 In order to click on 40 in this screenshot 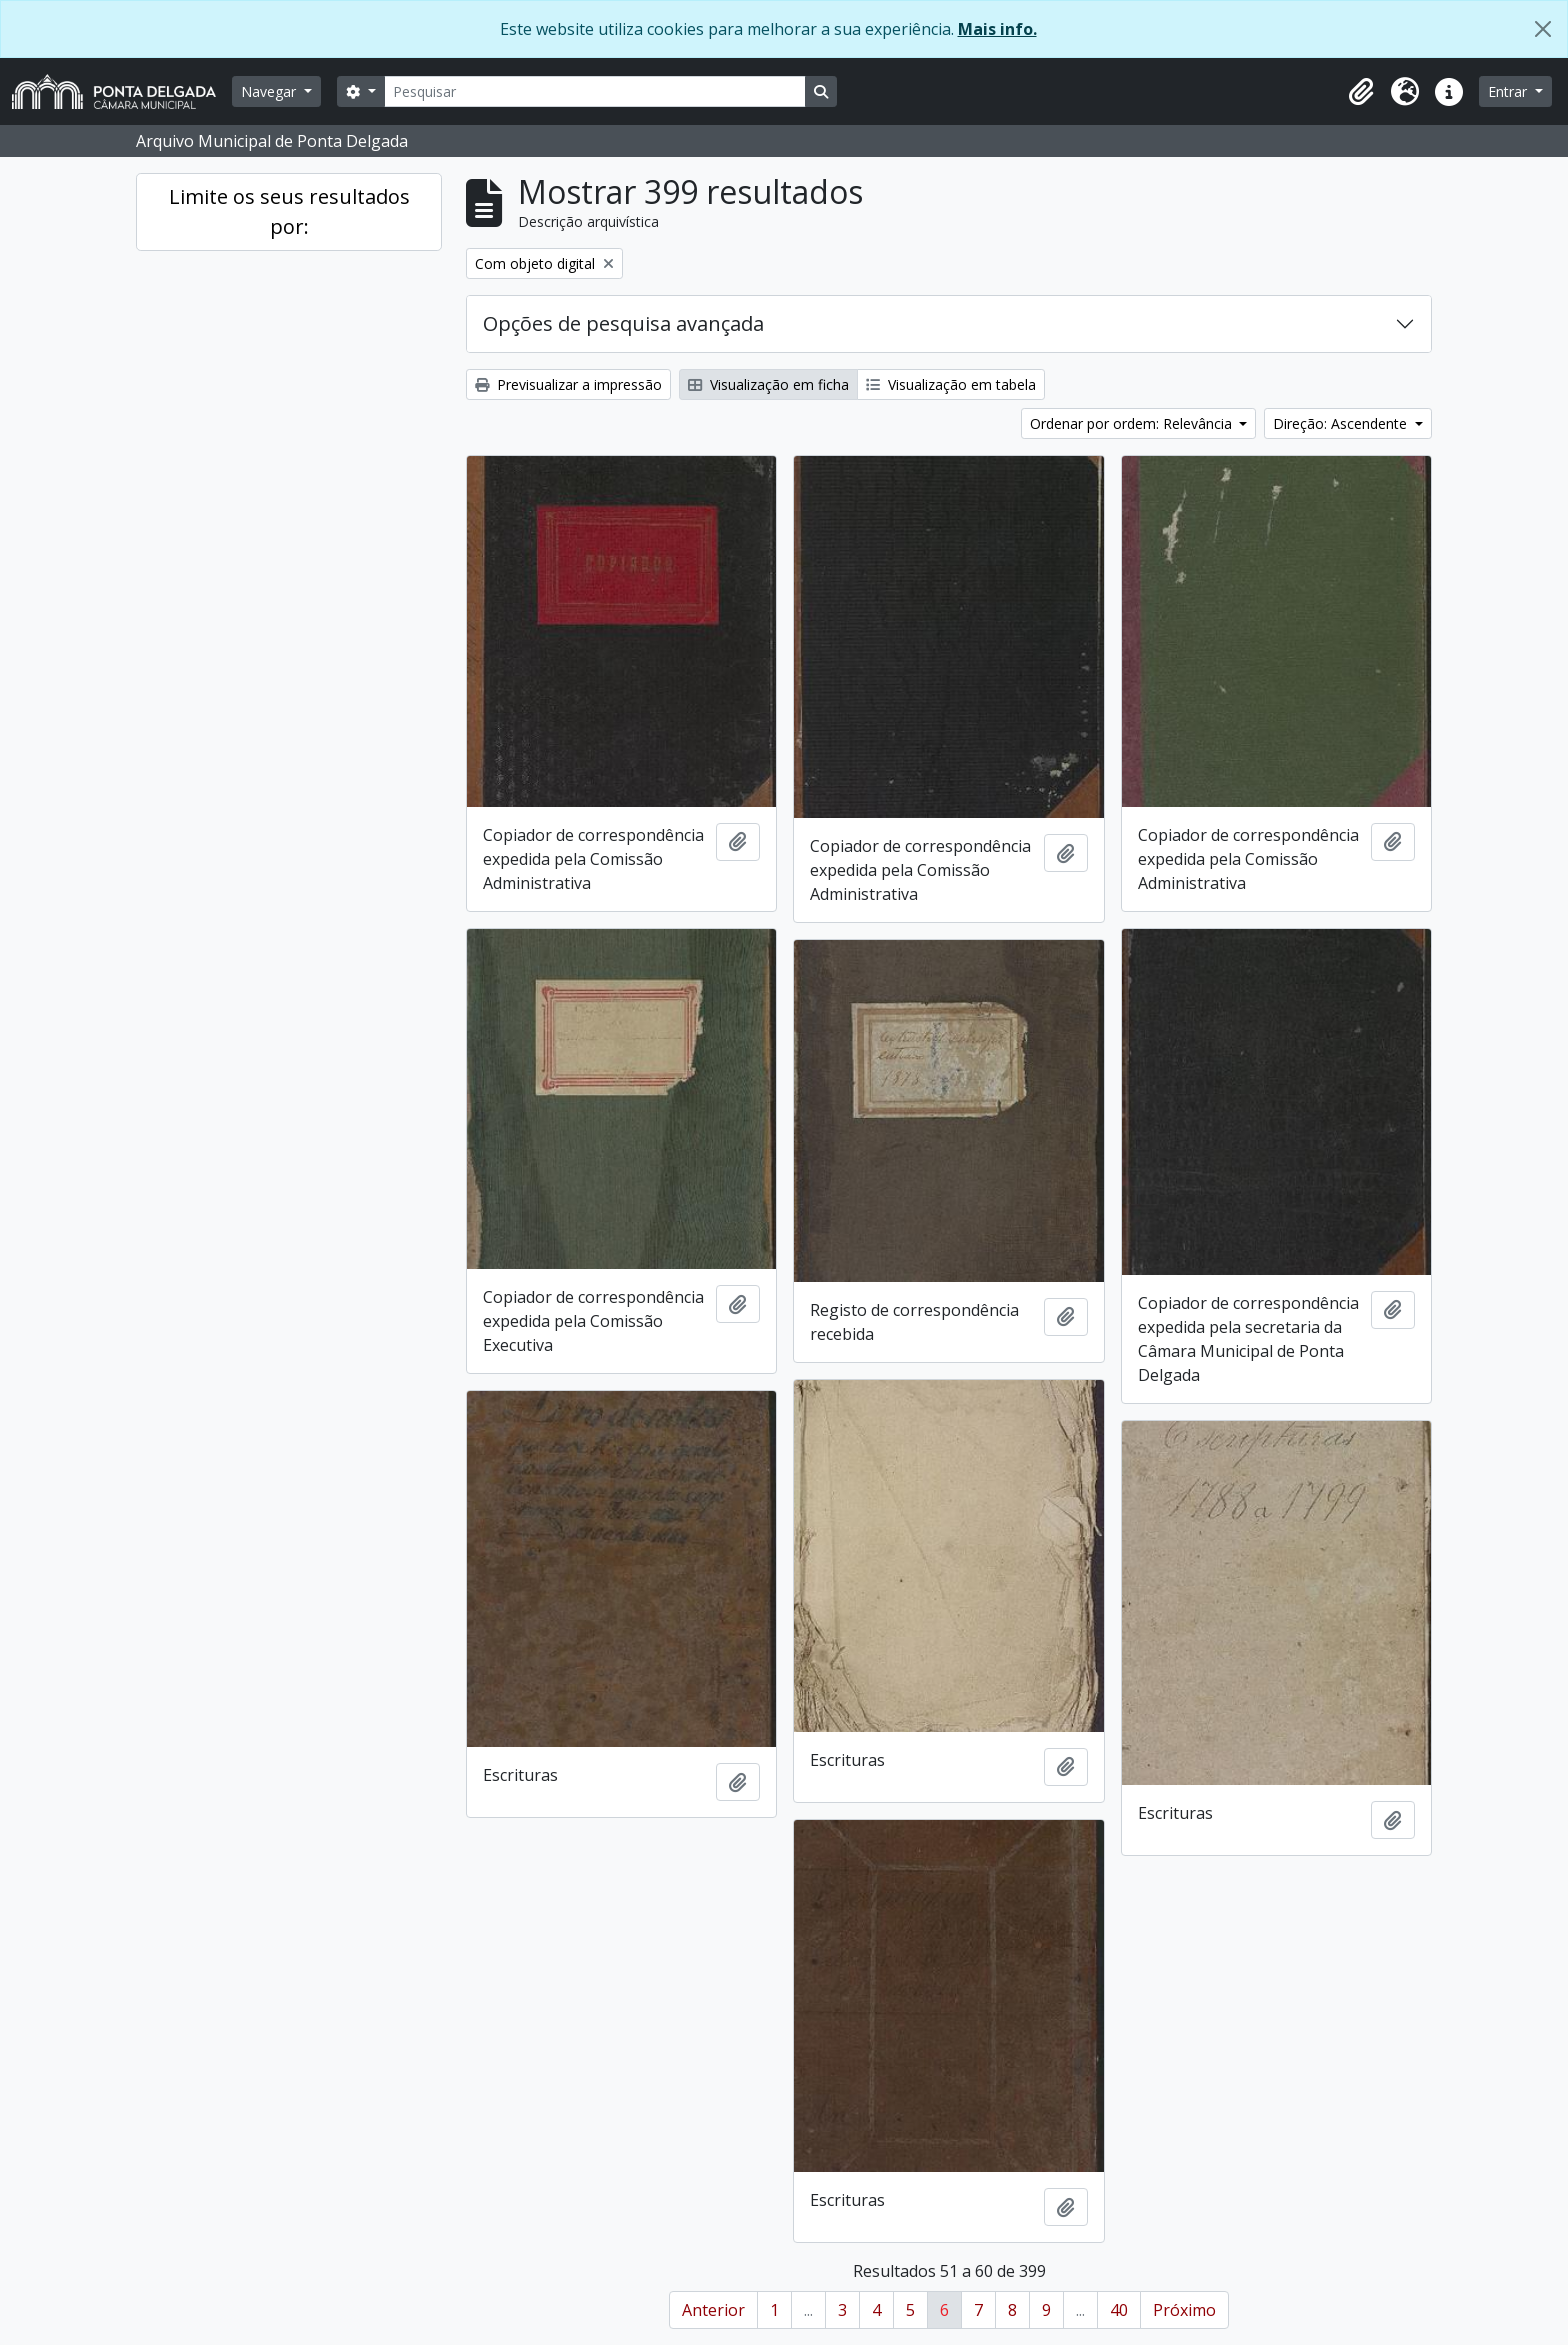, I will do `click(1119, 2310)`.